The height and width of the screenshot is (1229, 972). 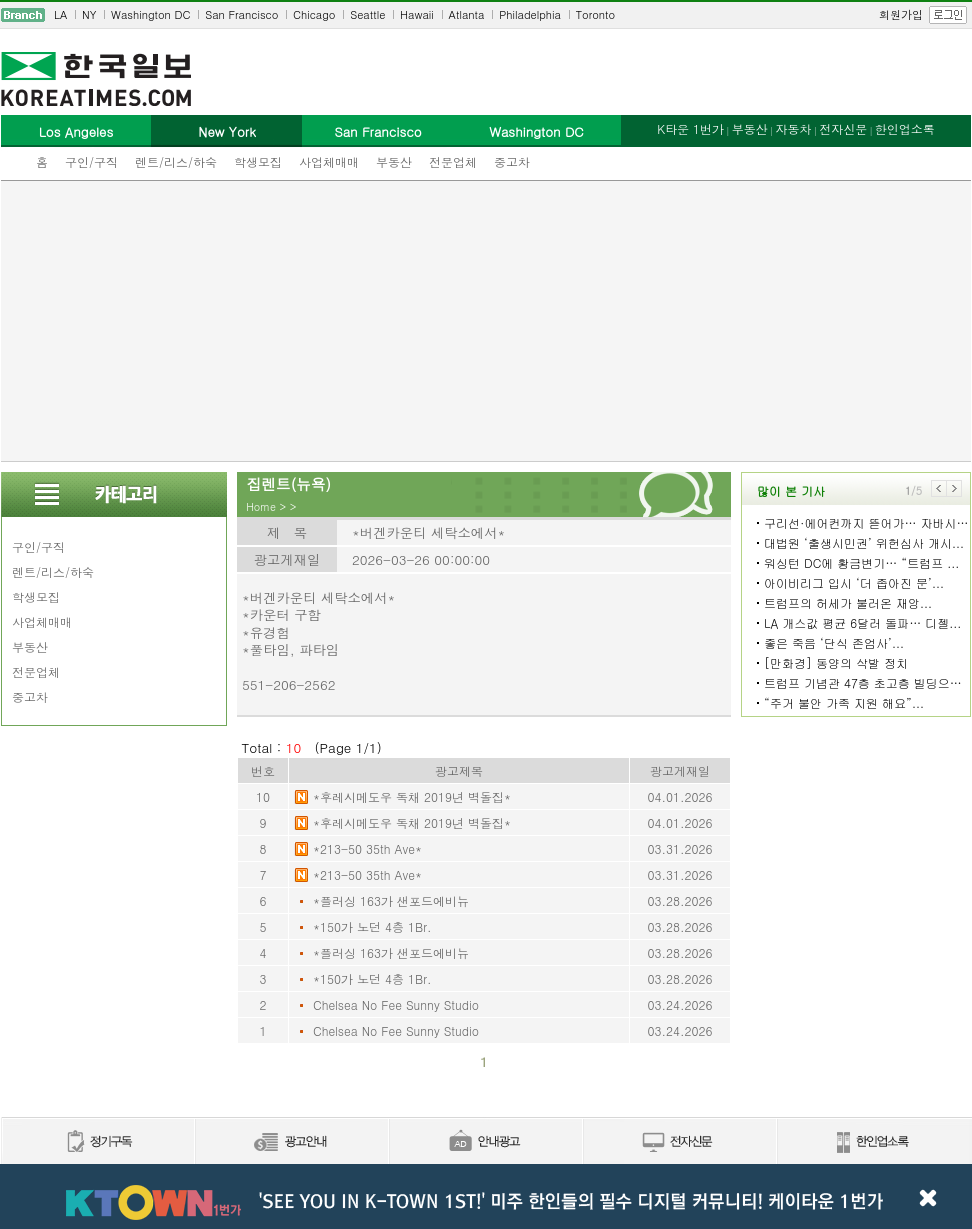 I want to click on K타운 1번가, so click(x=690, y=128).